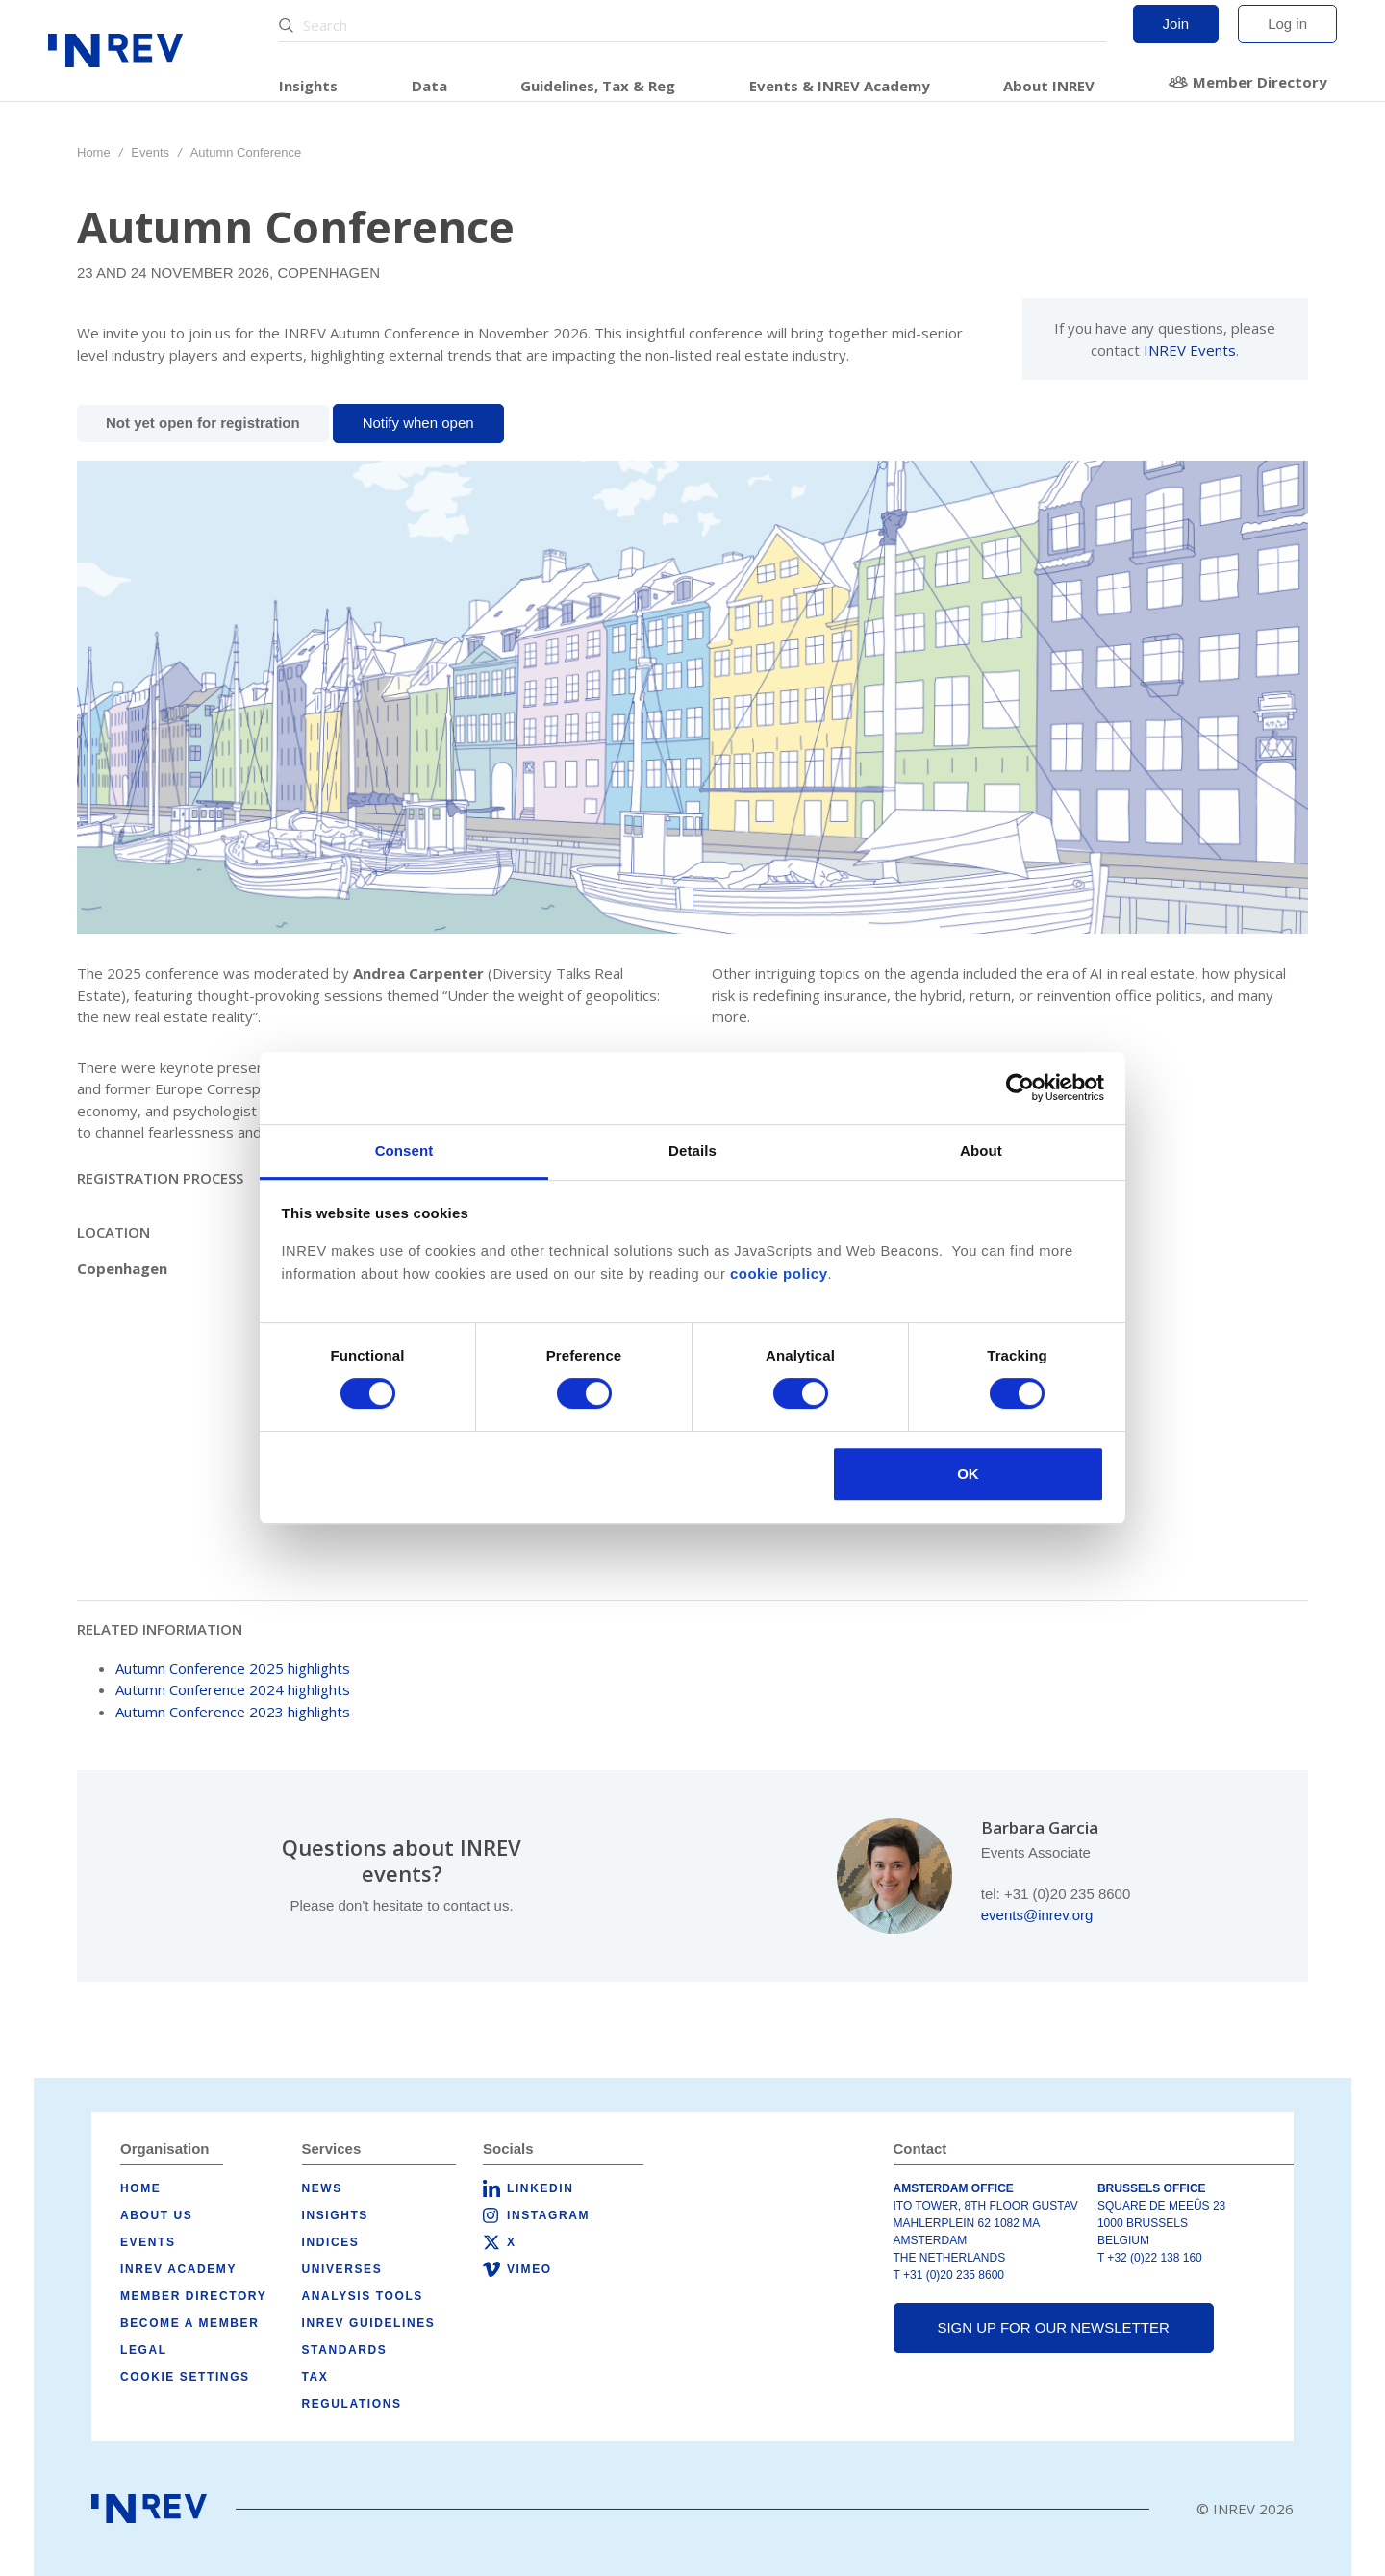 The image size is (1385, 2576). Describe the element at coordinates (429, 85) in the screenshot. I see `Data` at that location.